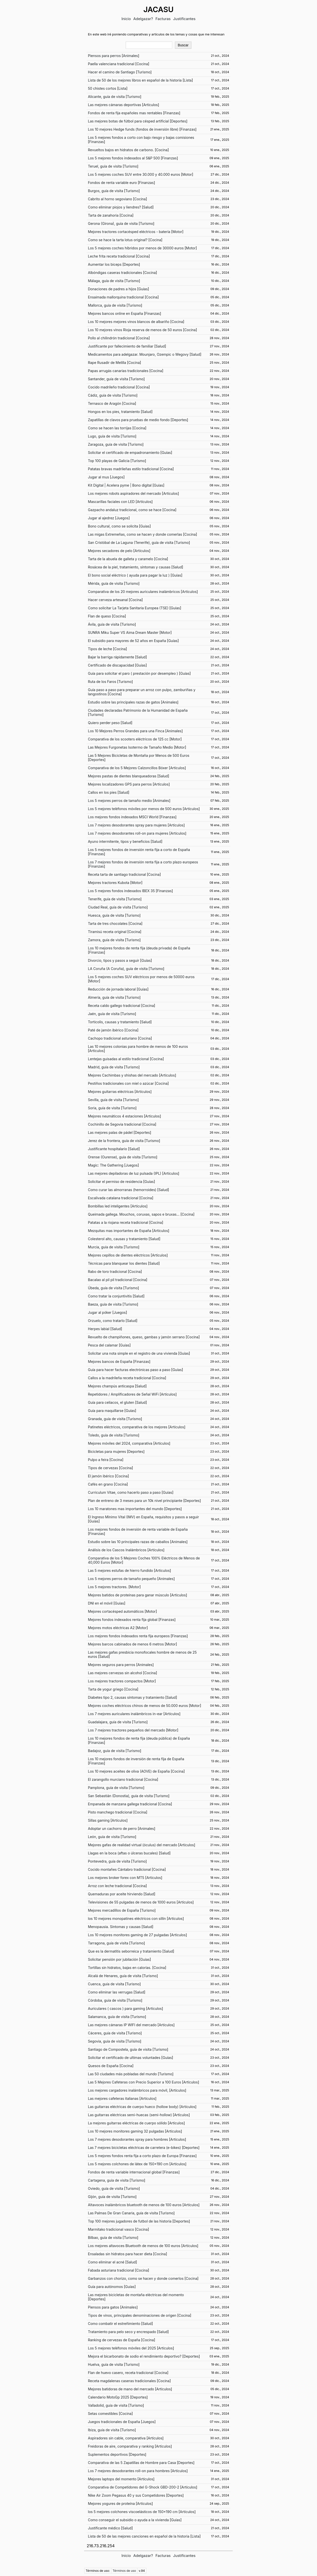 The height and width of the screenshot is (2576, 317). I want to click on Ávila, guía de visita, so click(103, 624).